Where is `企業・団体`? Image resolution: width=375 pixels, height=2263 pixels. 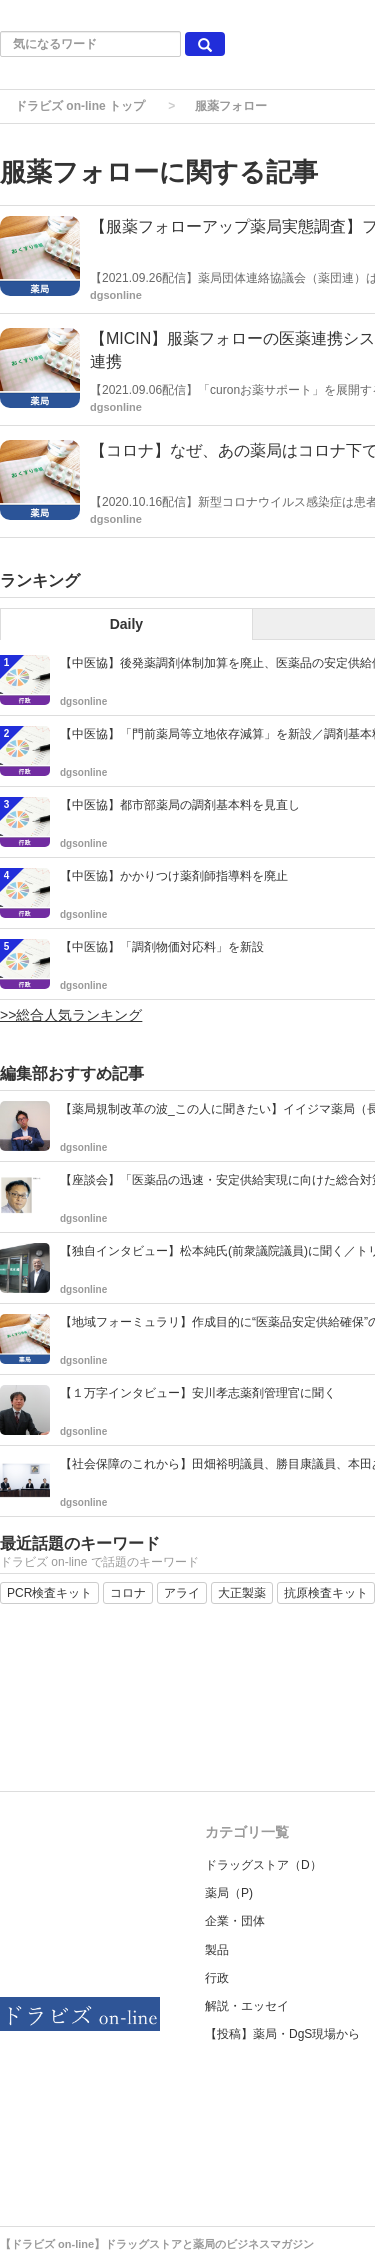
企業・団体 is located at coordinates (235, 1921).